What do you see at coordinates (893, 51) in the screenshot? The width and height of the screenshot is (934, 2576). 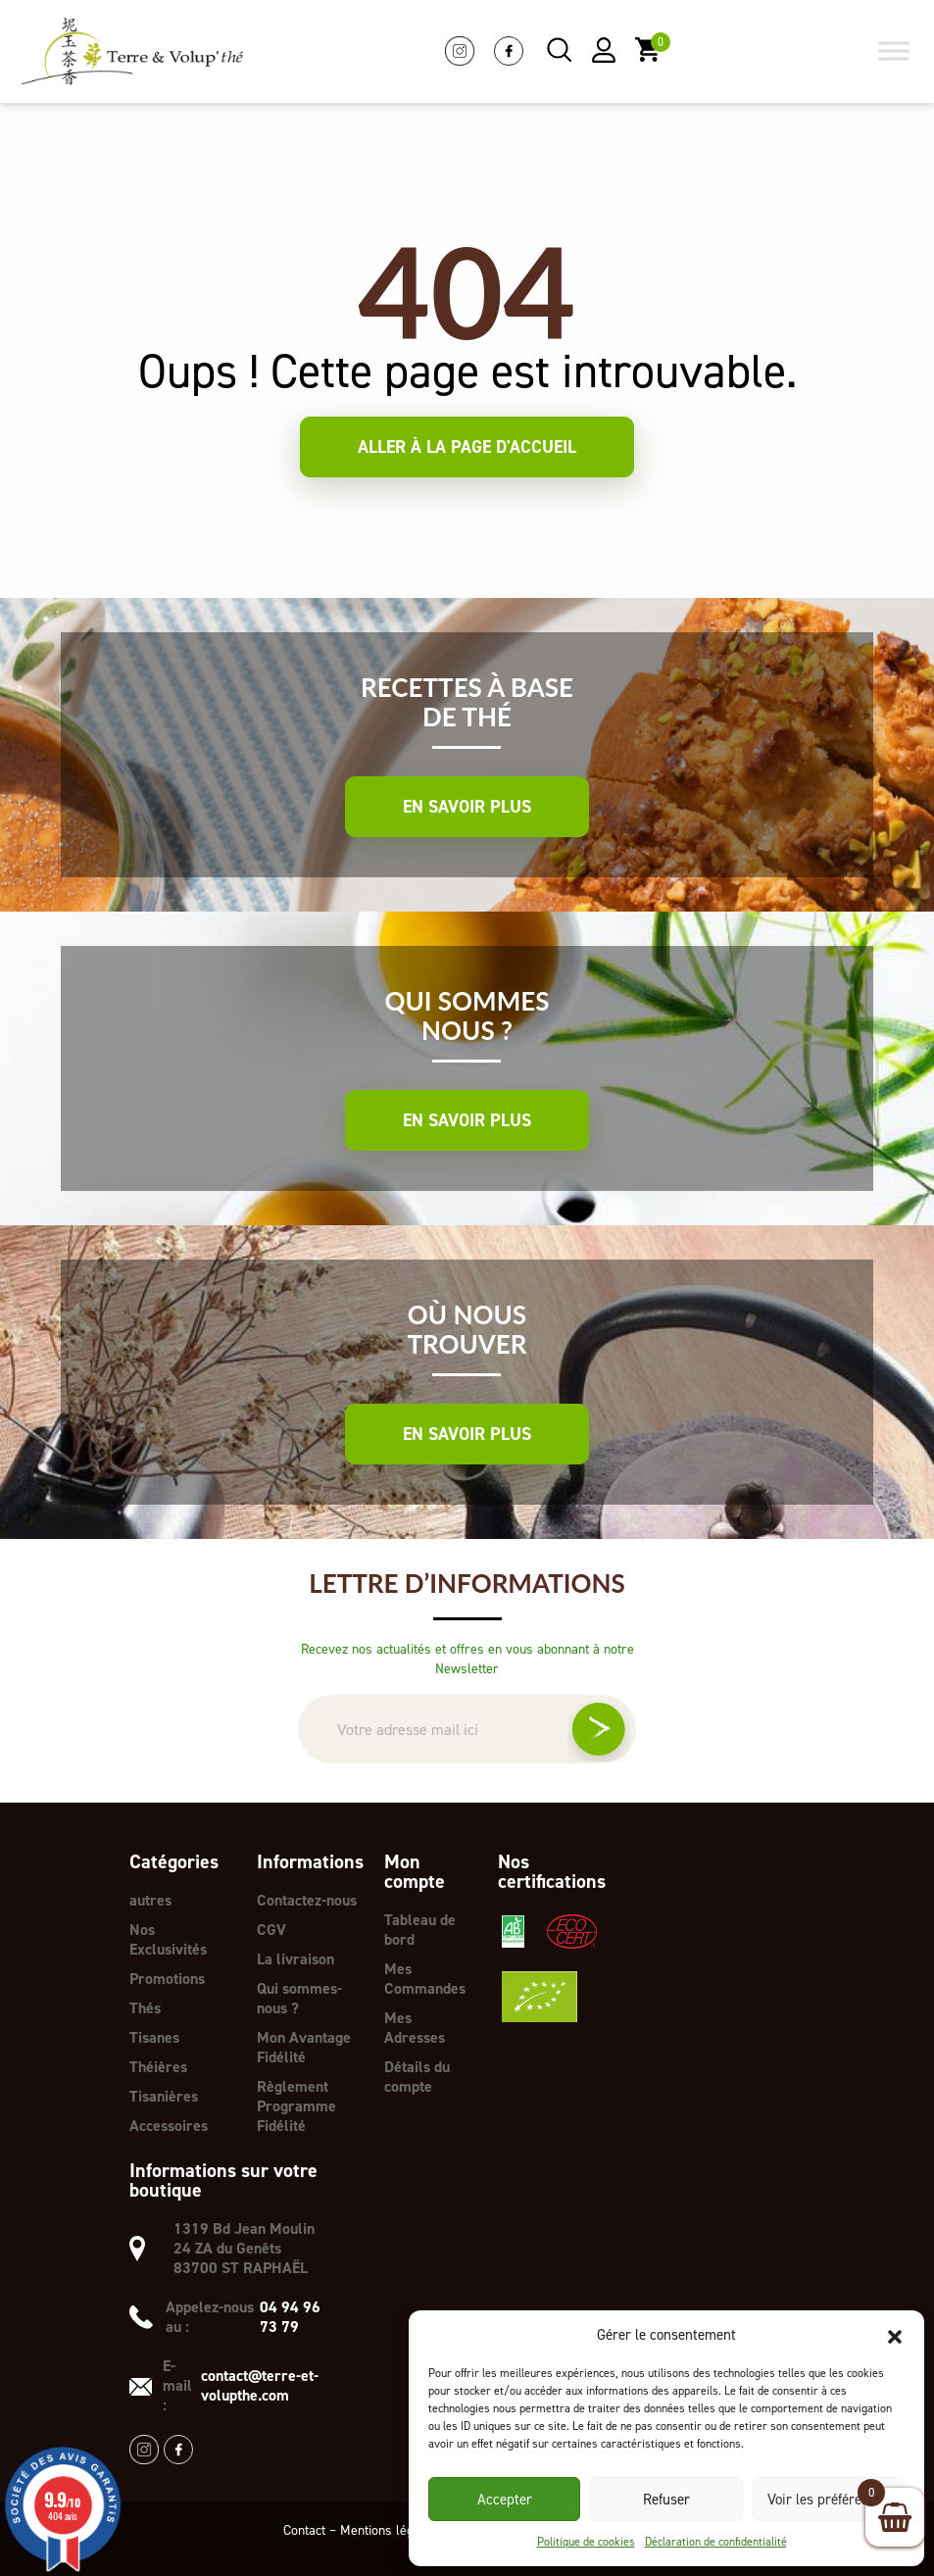 I see `[Toggle Menu]` at bounding box center [893, 51].